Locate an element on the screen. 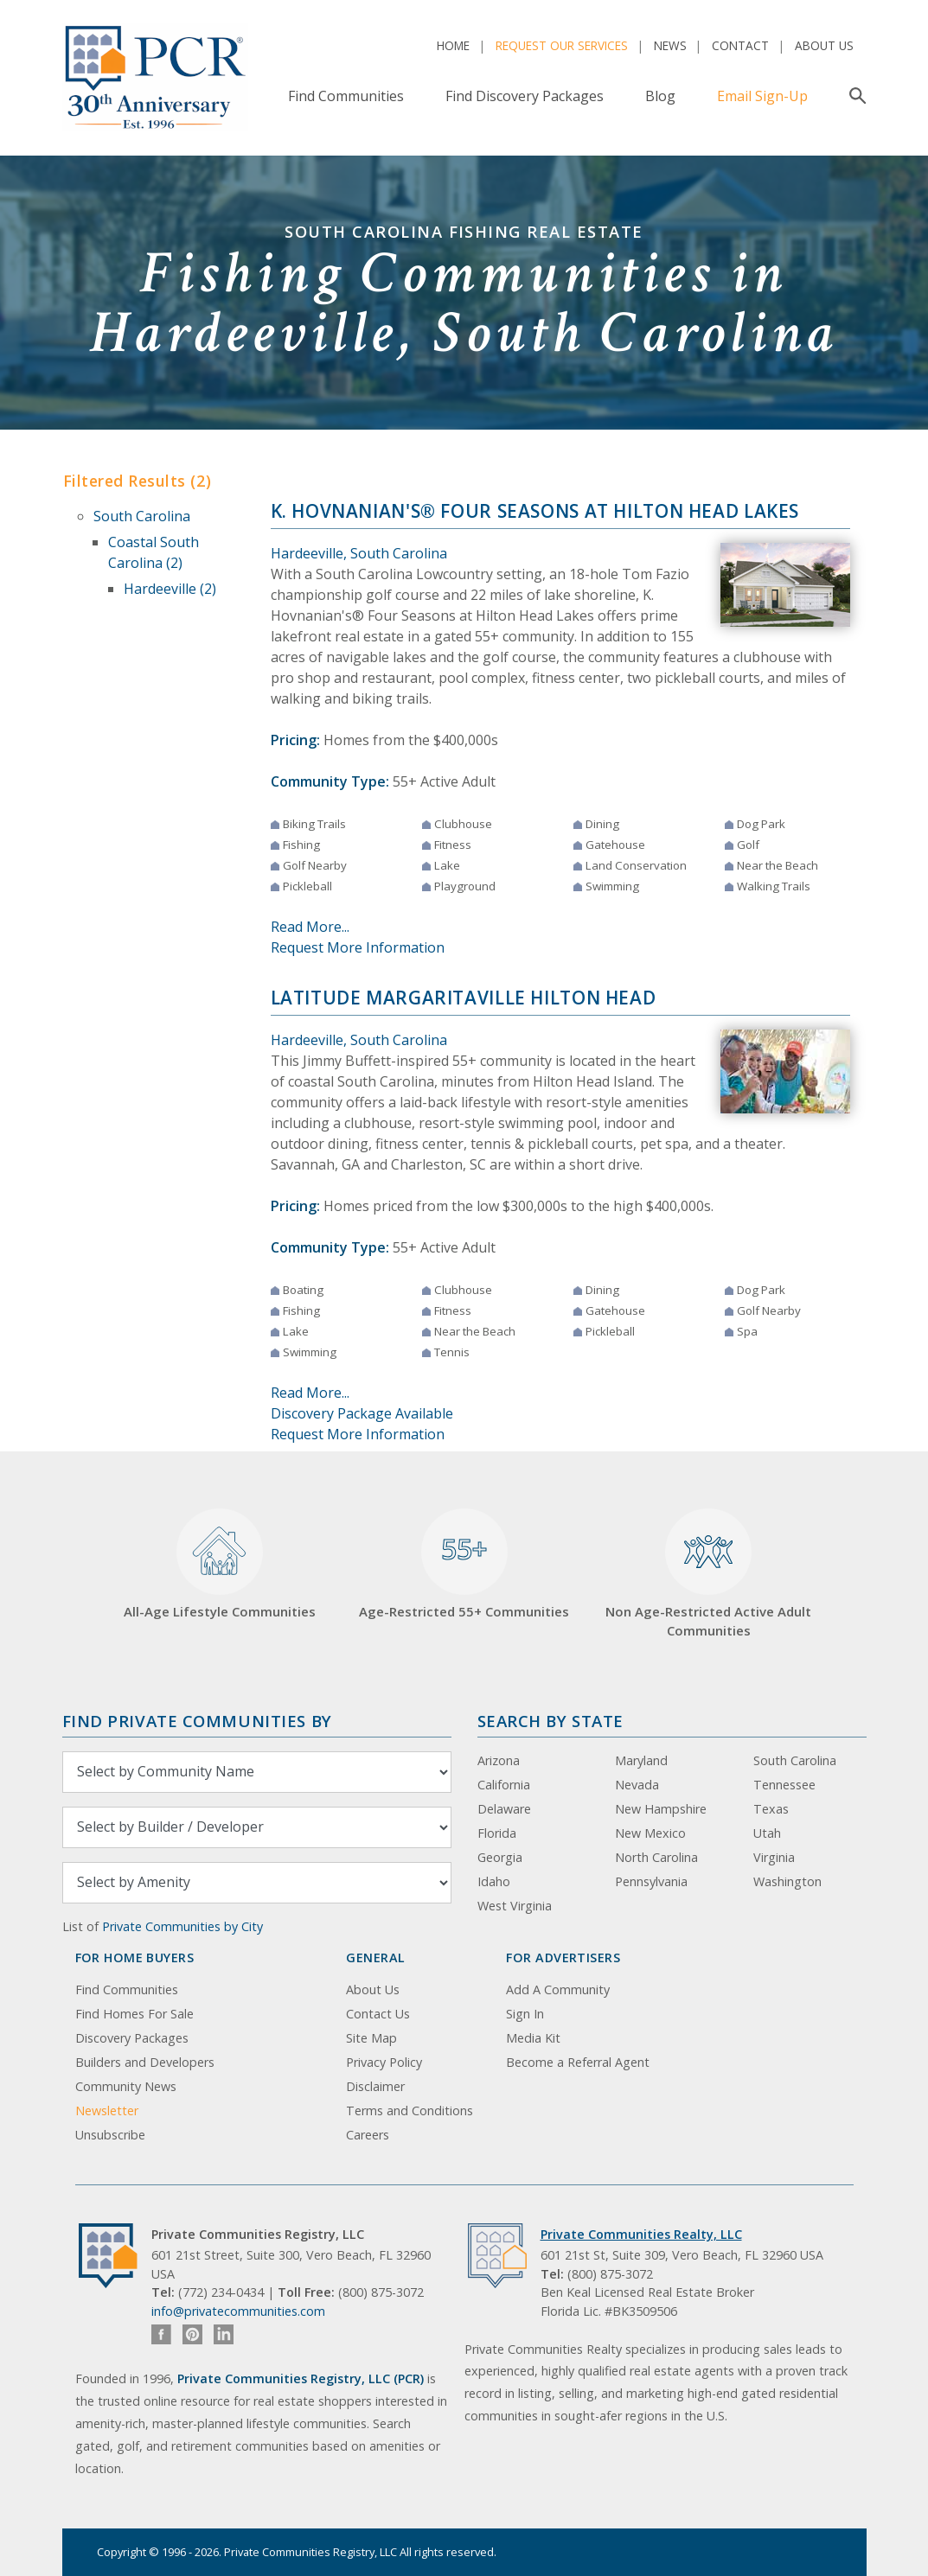 The image size is (928, 2576). Private Communities Realty, LLC is located at coordinates (641, 2234).